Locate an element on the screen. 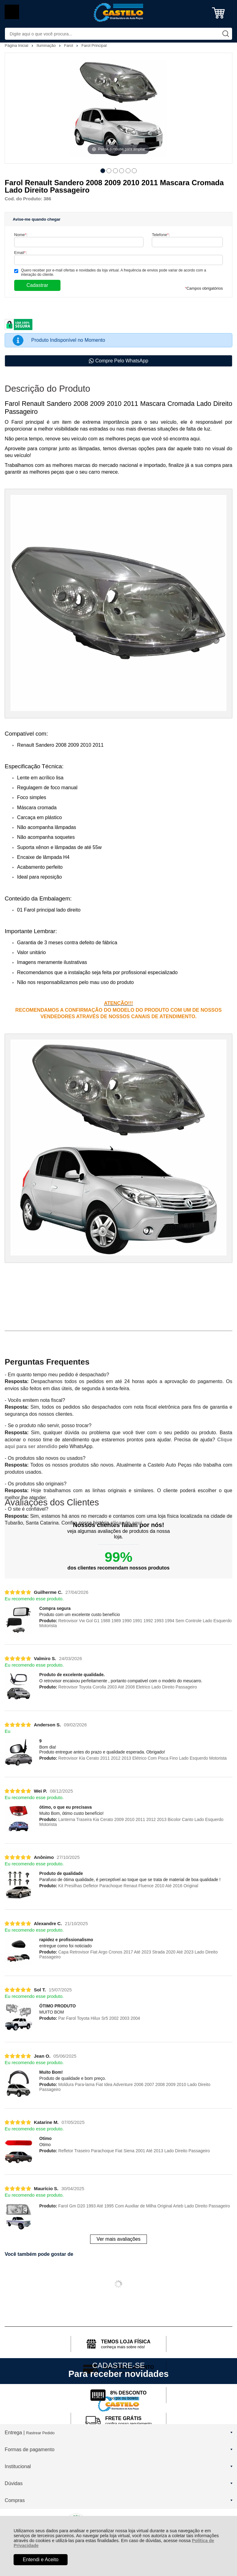 The width and height of the screenshot is (237, 2576). Rastrear Pedido is located at coordinates (40, 2433).